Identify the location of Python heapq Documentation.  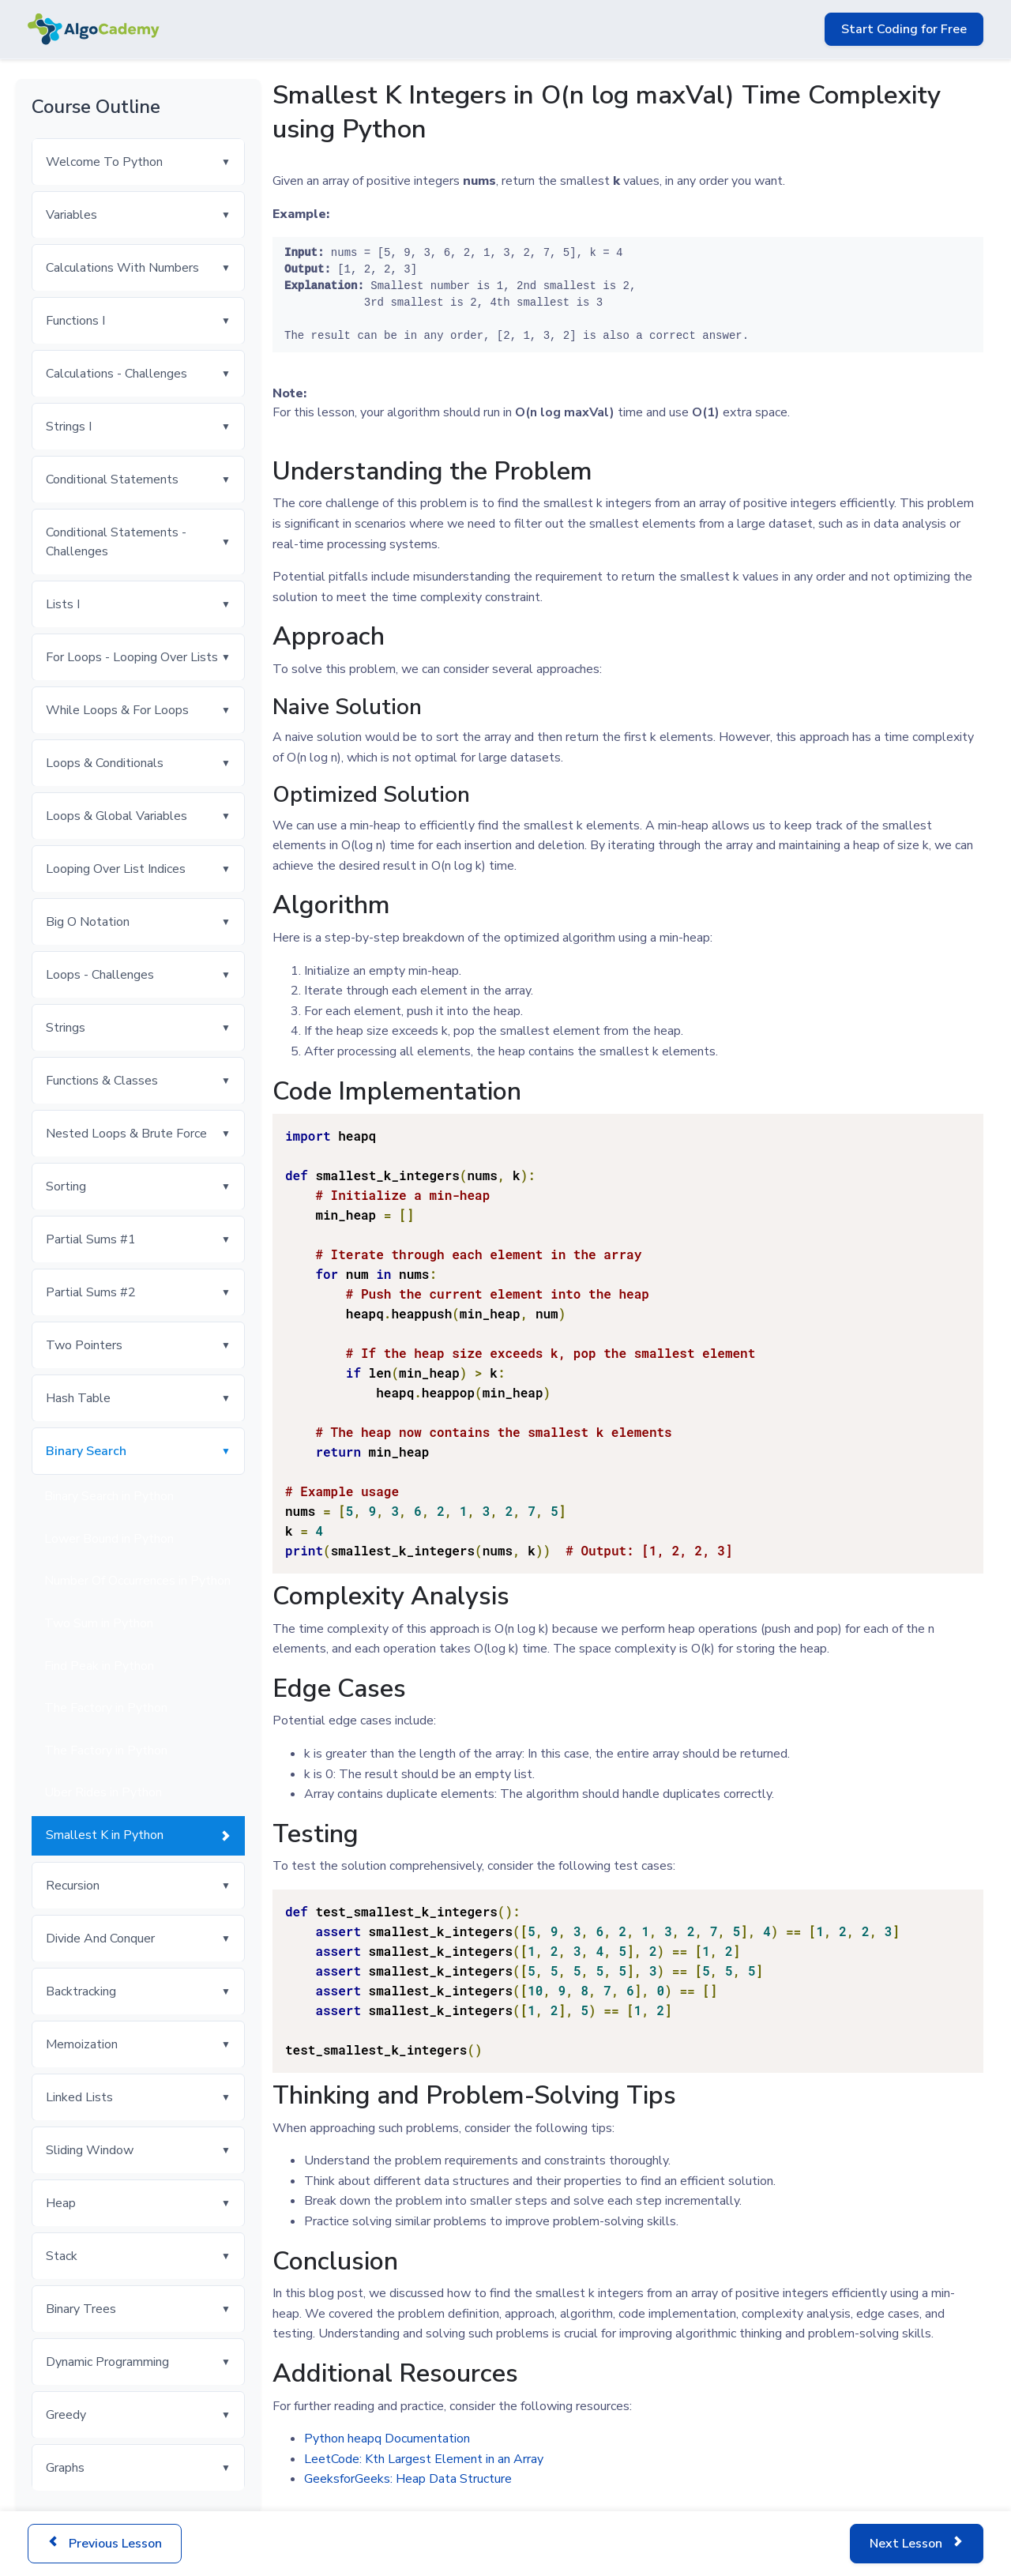
(387, 2438).